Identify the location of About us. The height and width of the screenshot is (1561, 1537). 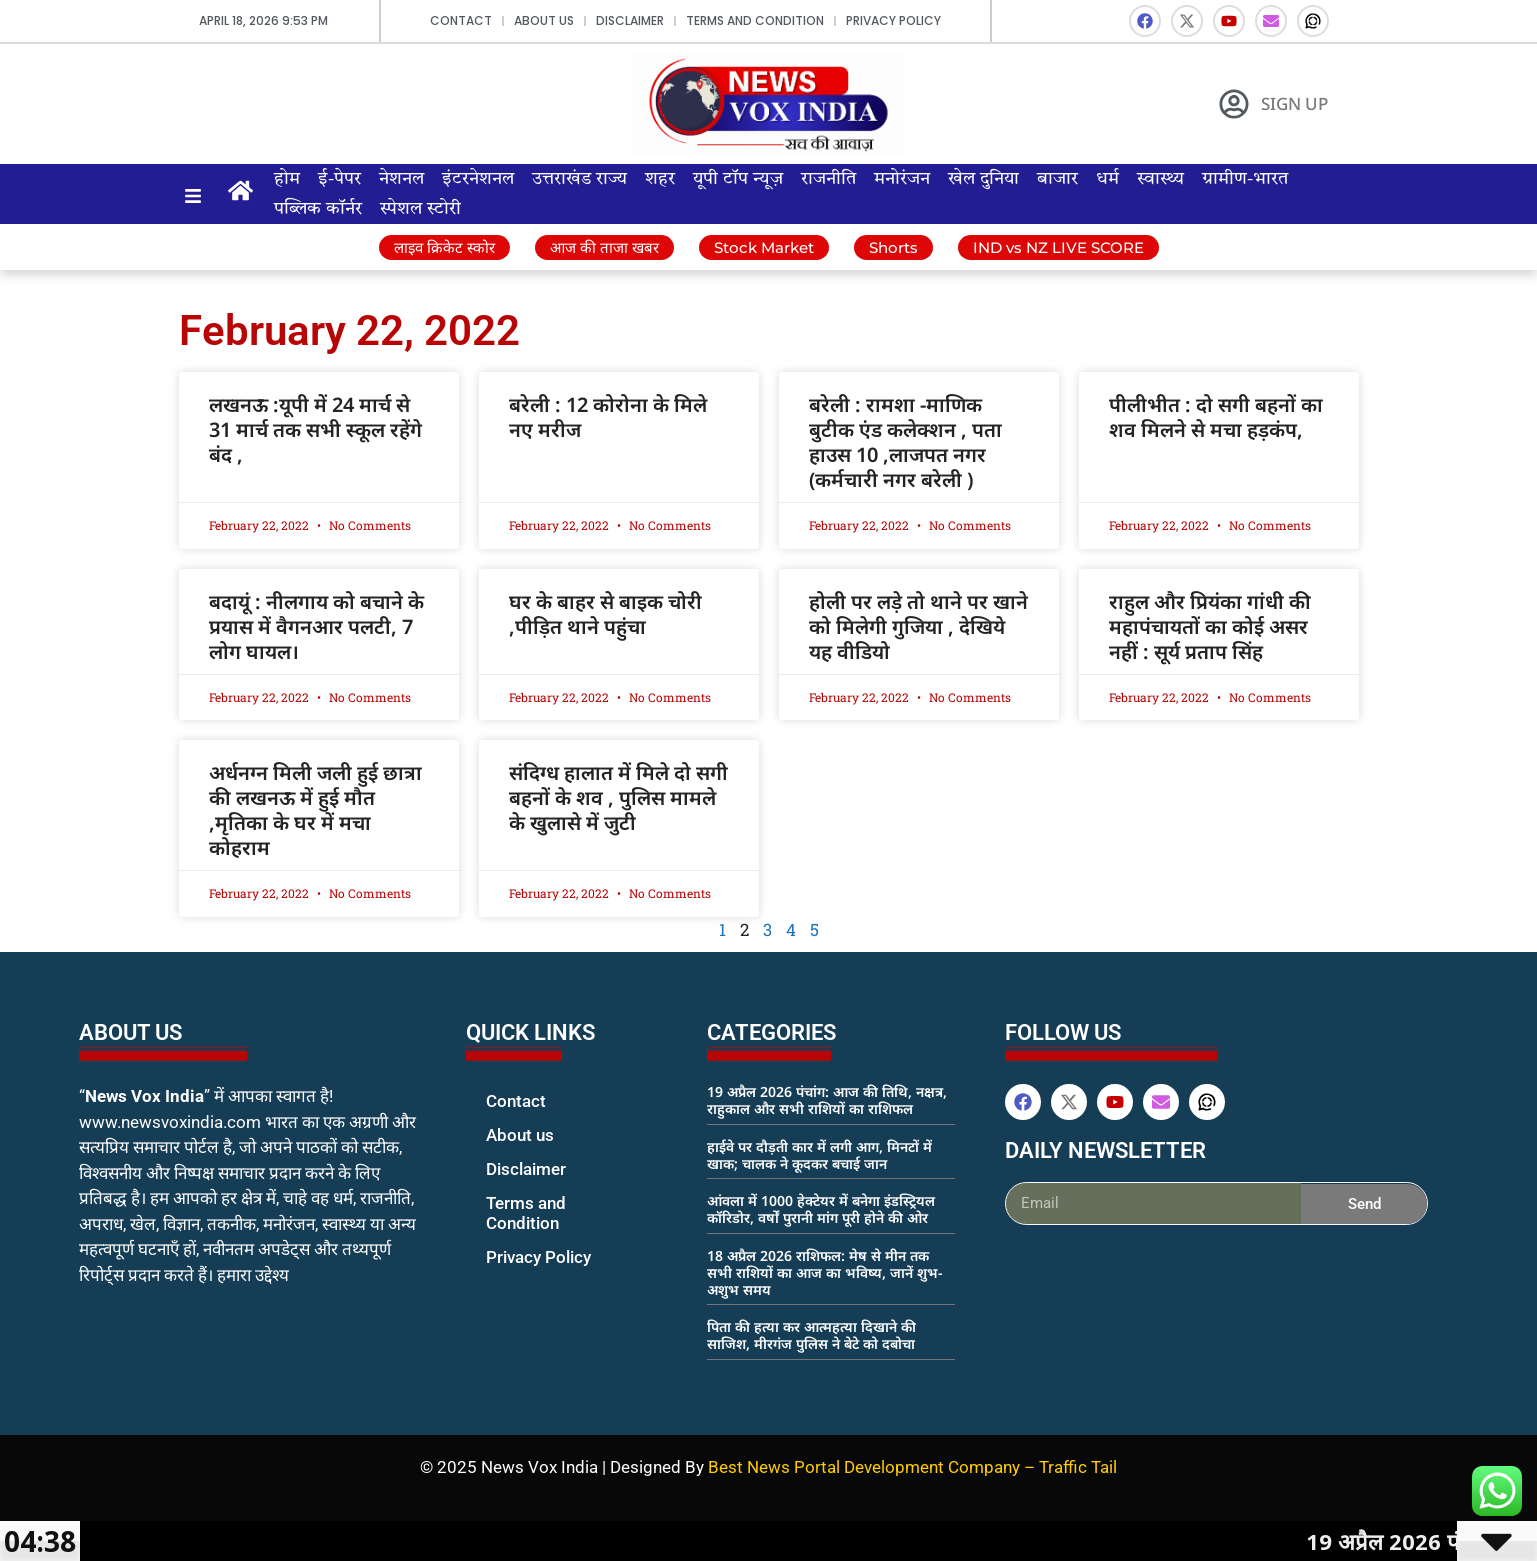
(544, 20).